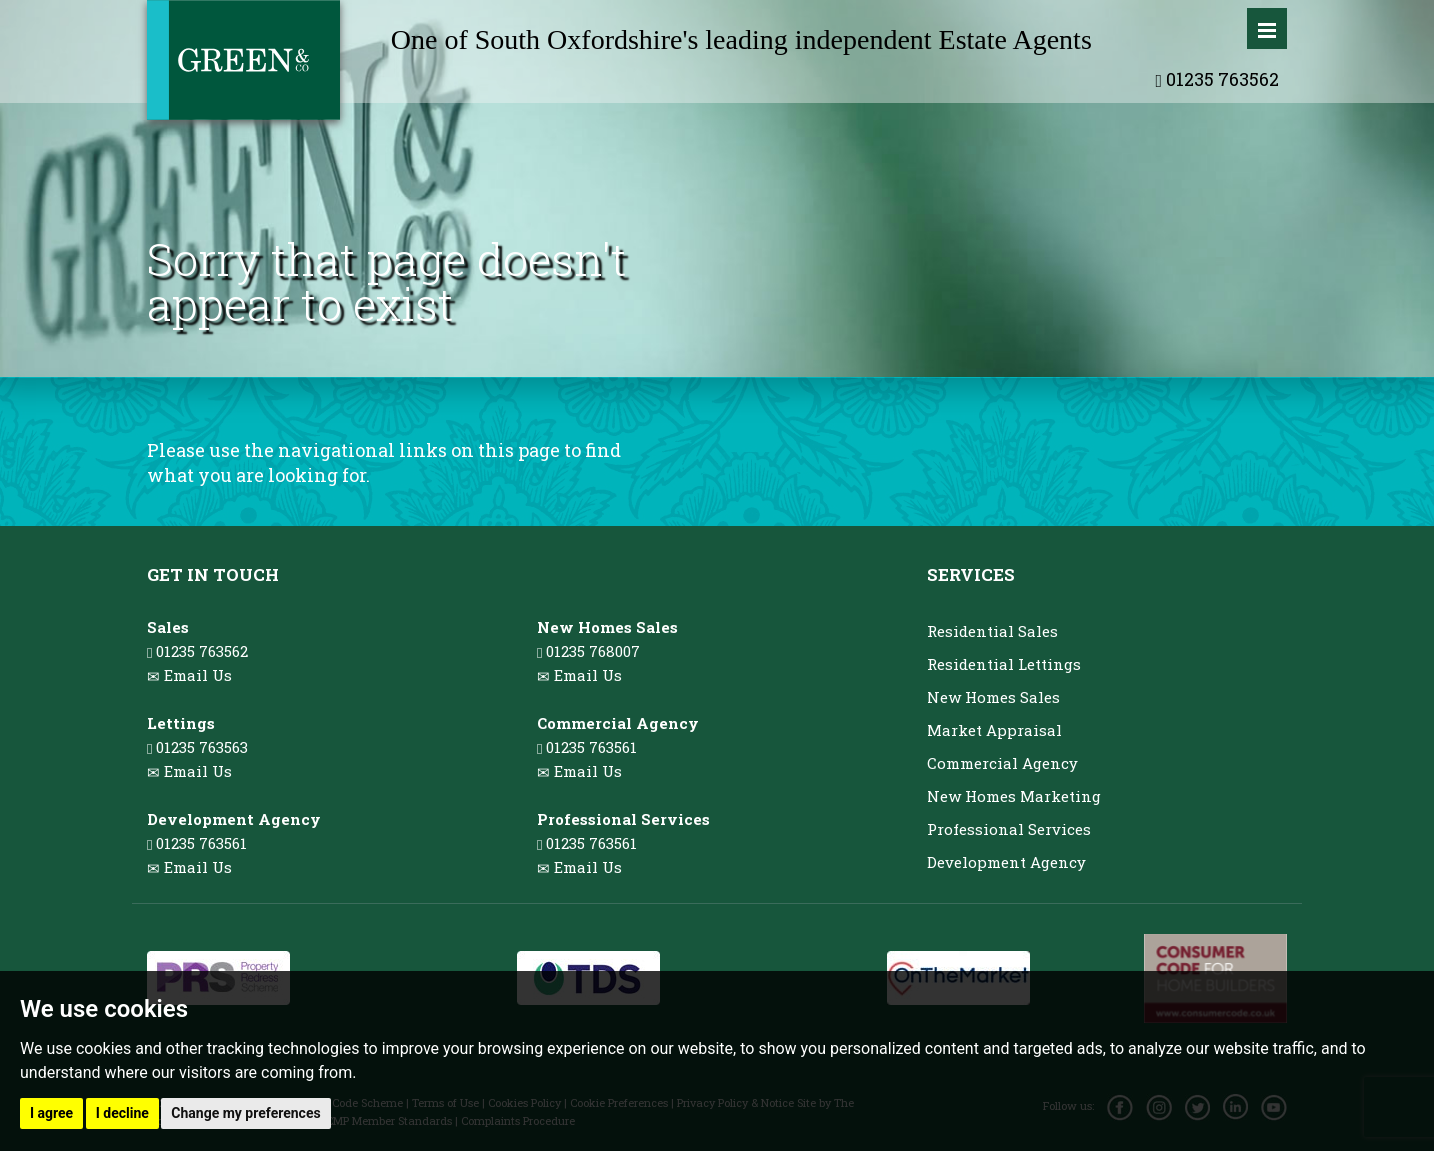 The image size is (1434, 1151). Describe the element at coordinates (1006, 862) in the screenshot. I see `Development Agency` at that location.